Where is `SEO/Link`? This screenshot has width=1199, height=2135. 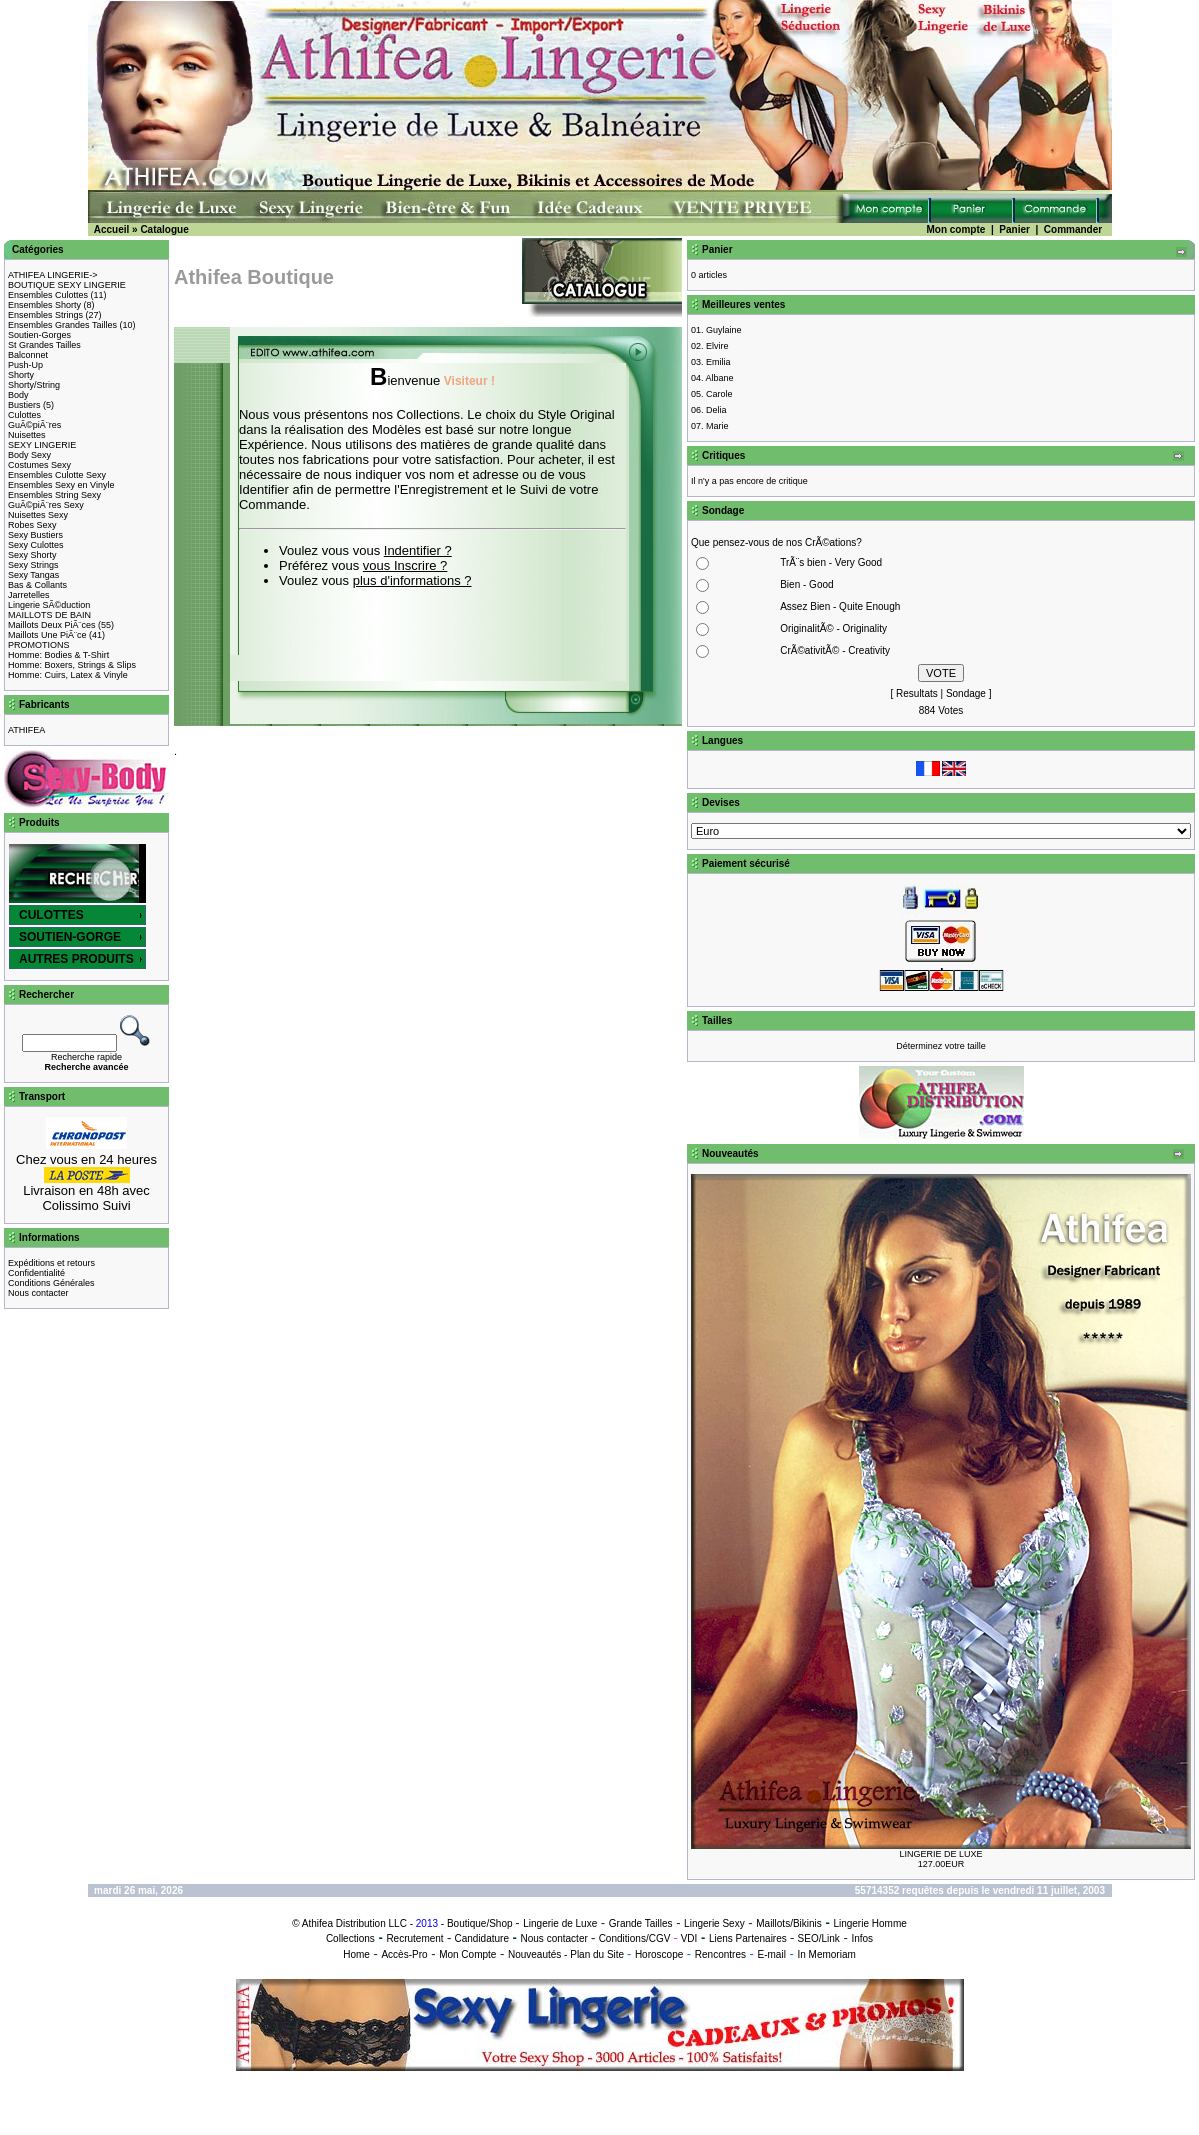
SEO/Link is located at coordinates (819, 1938).